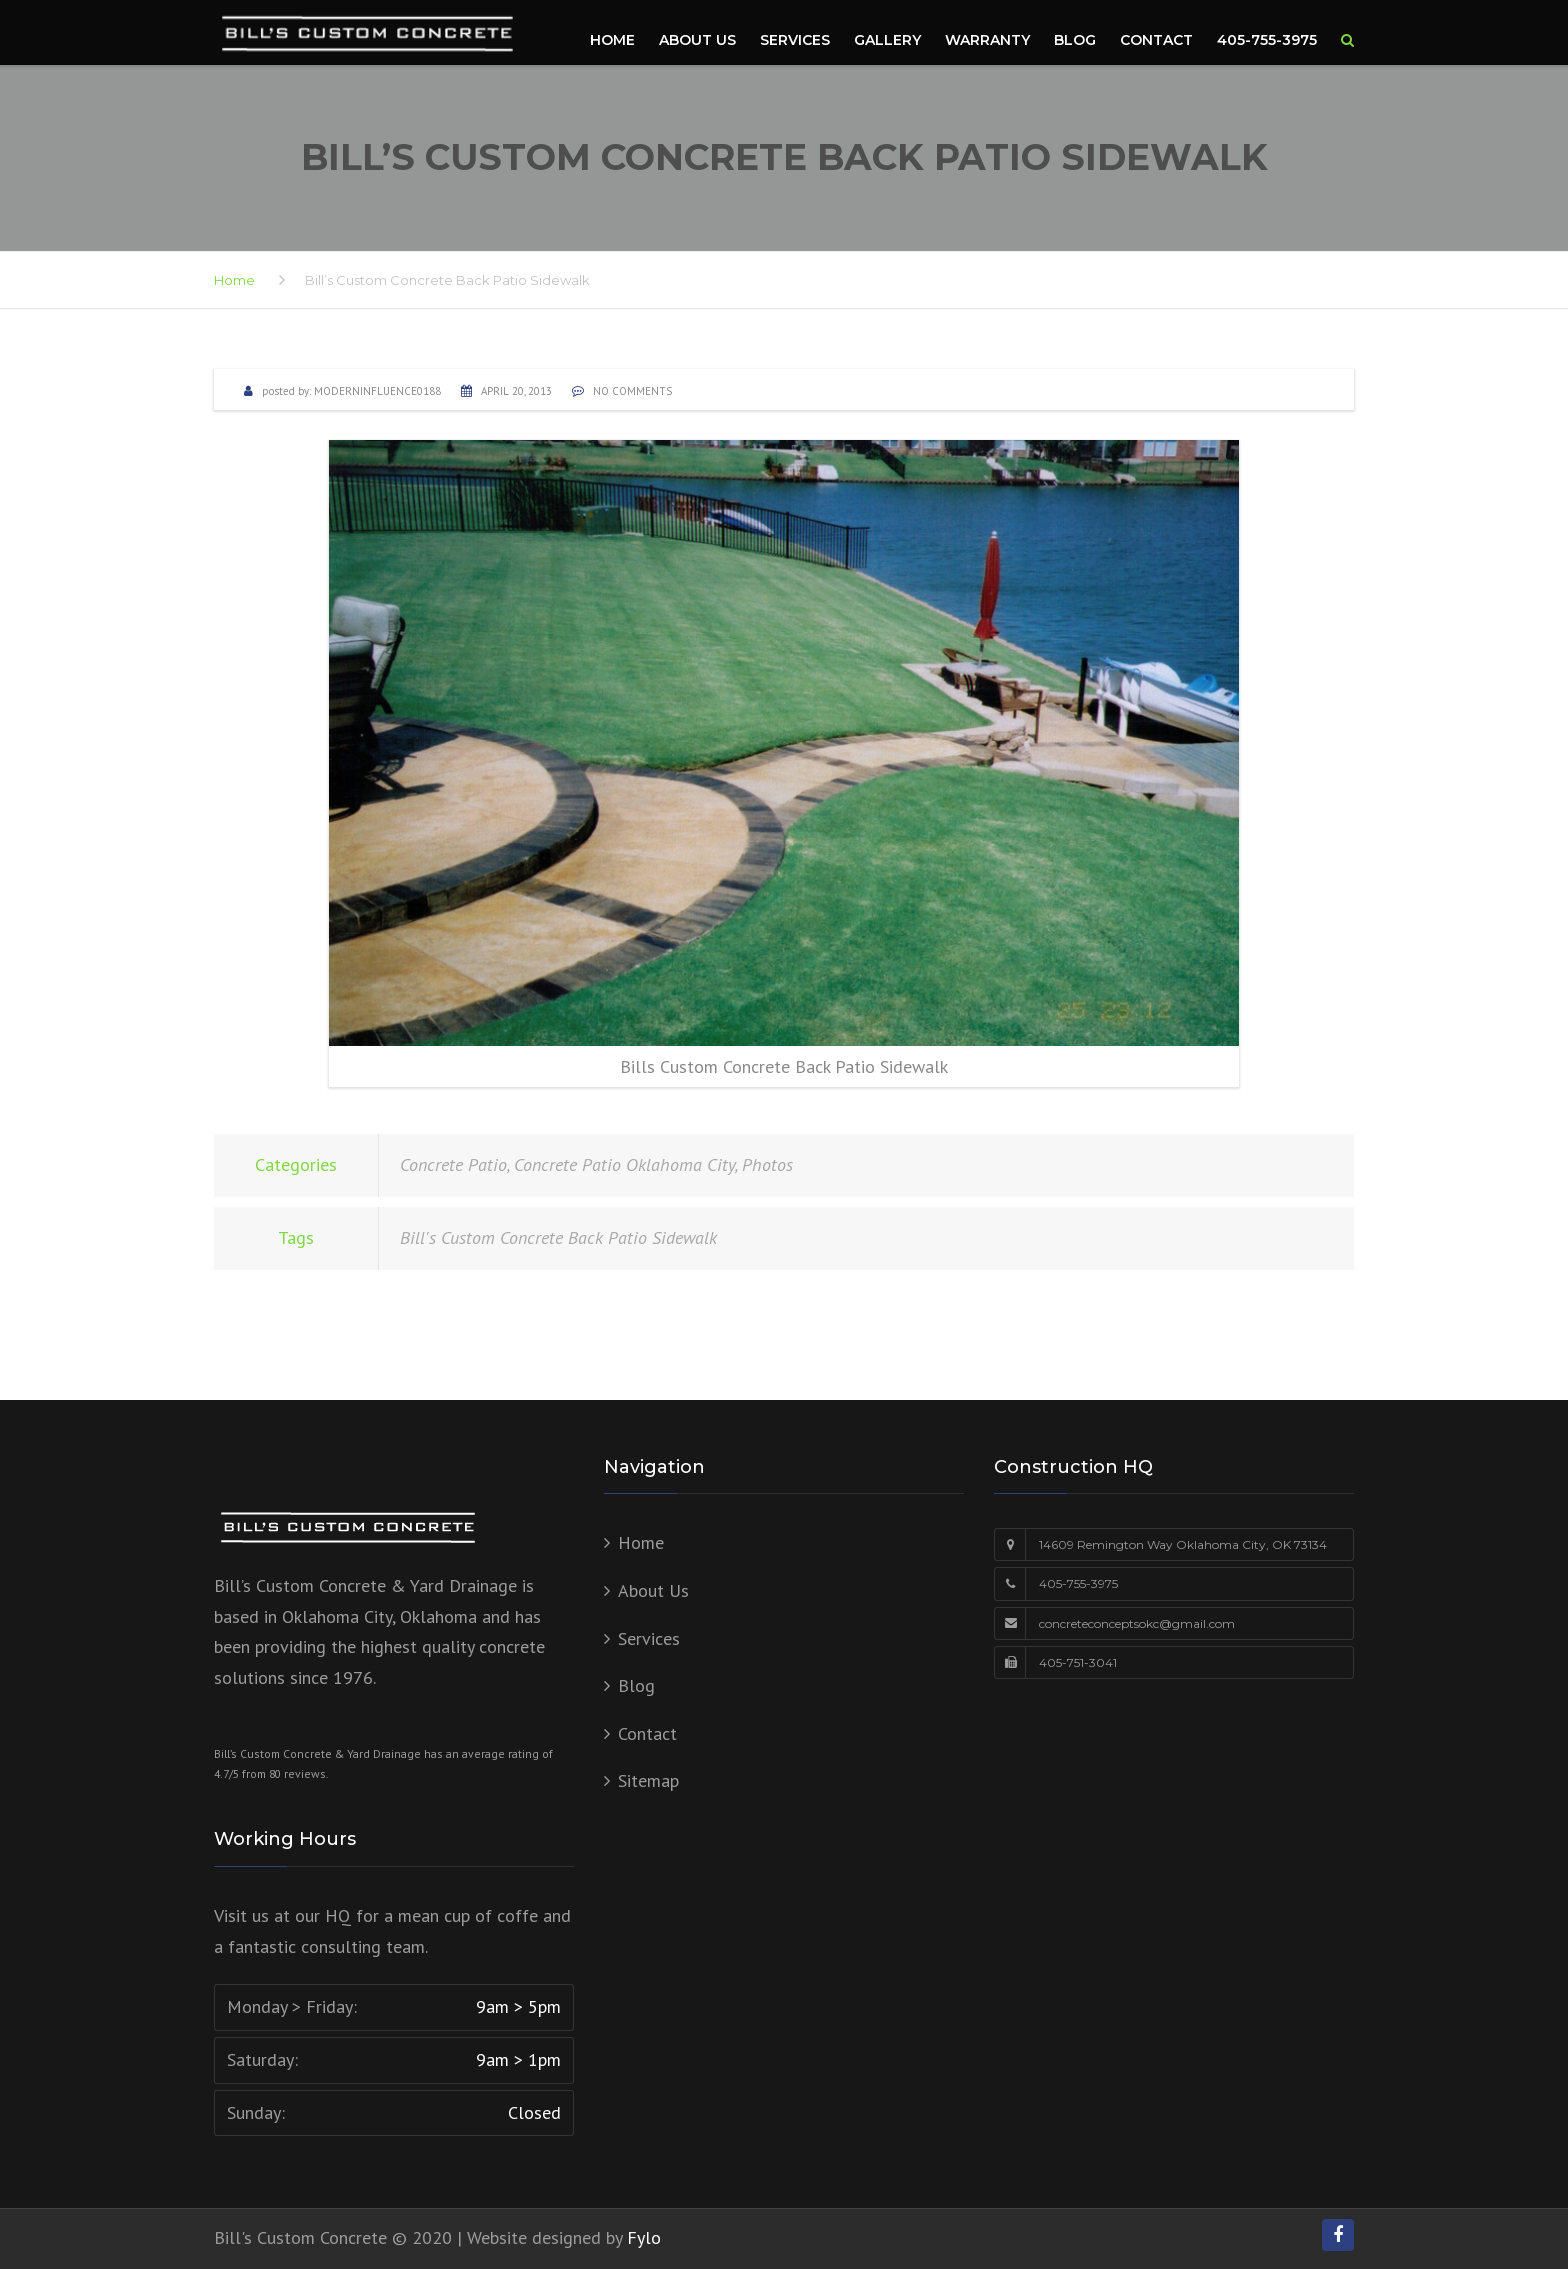 This screenshot has width=1568, height=2269. I want to click on Sitemap, so click(648, 1780).